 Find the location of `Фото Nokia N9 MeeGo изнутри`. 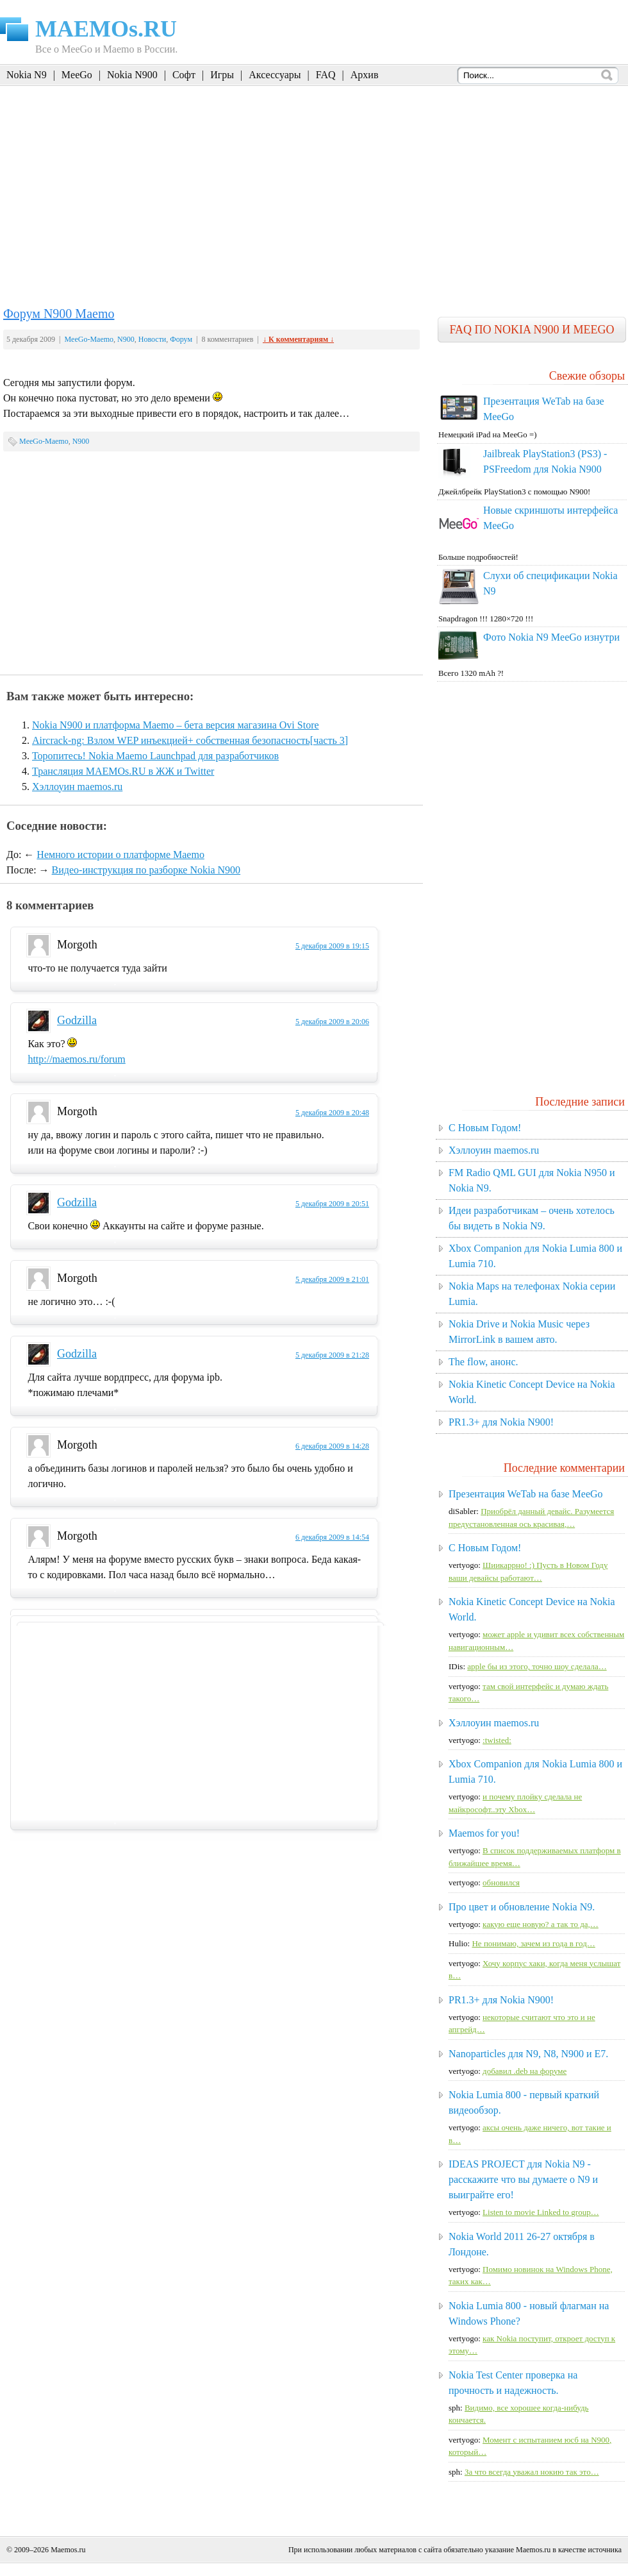

Фото Nokia N9 MeeGo изнутри is located at coordinates (551, 637).